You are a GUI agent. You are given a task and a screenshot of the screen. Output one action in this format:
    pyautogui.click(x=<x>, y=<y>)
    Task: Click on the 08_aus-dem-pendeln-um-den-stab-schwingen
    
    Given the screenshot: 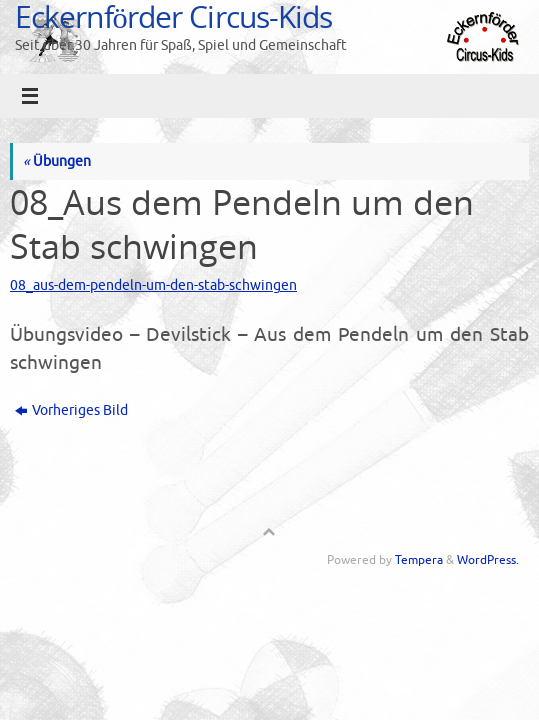 What is the action you would take?
    pyautogui.click(x=153, y=285)
    